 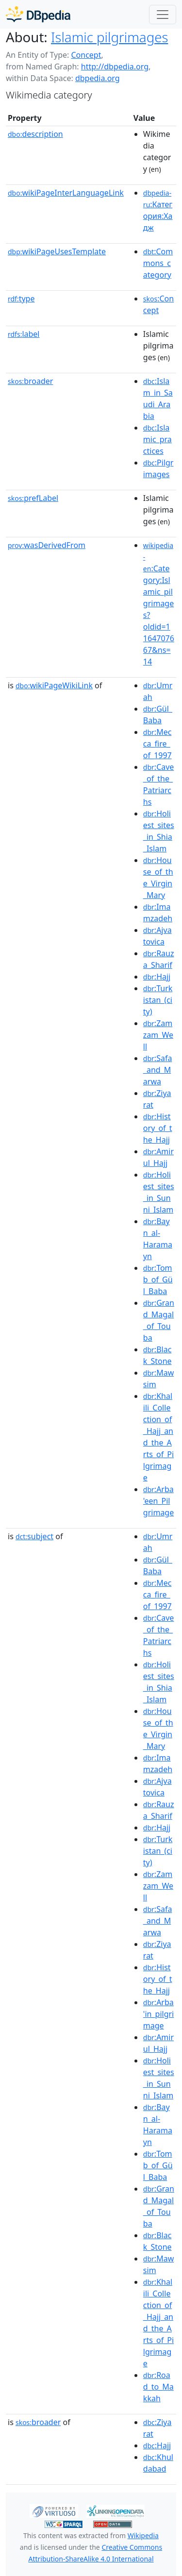 I want to click on prefLabel, so click(x=33, y=498).